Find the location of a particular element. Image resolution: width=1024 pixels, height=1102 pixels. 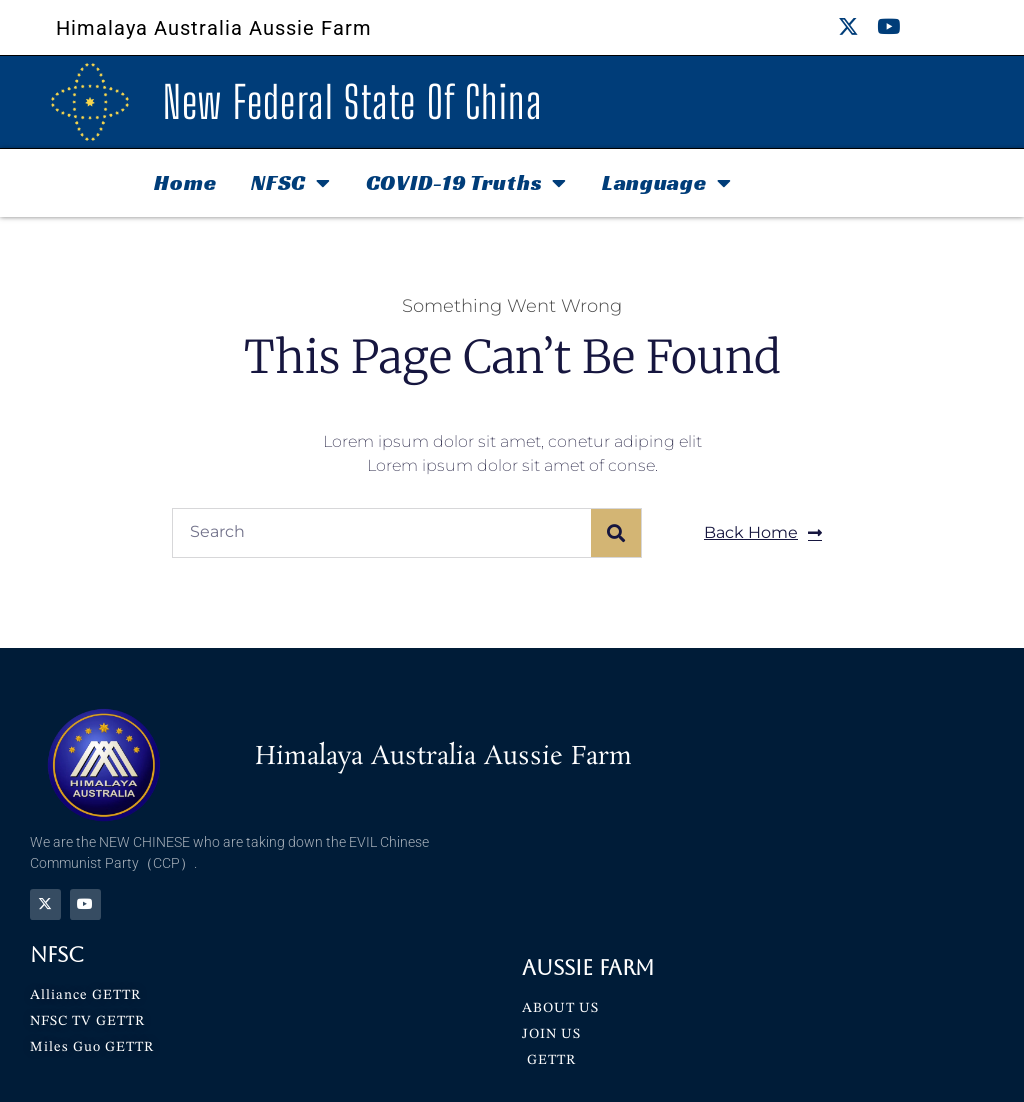

Home is located at coordinates (185, 182).